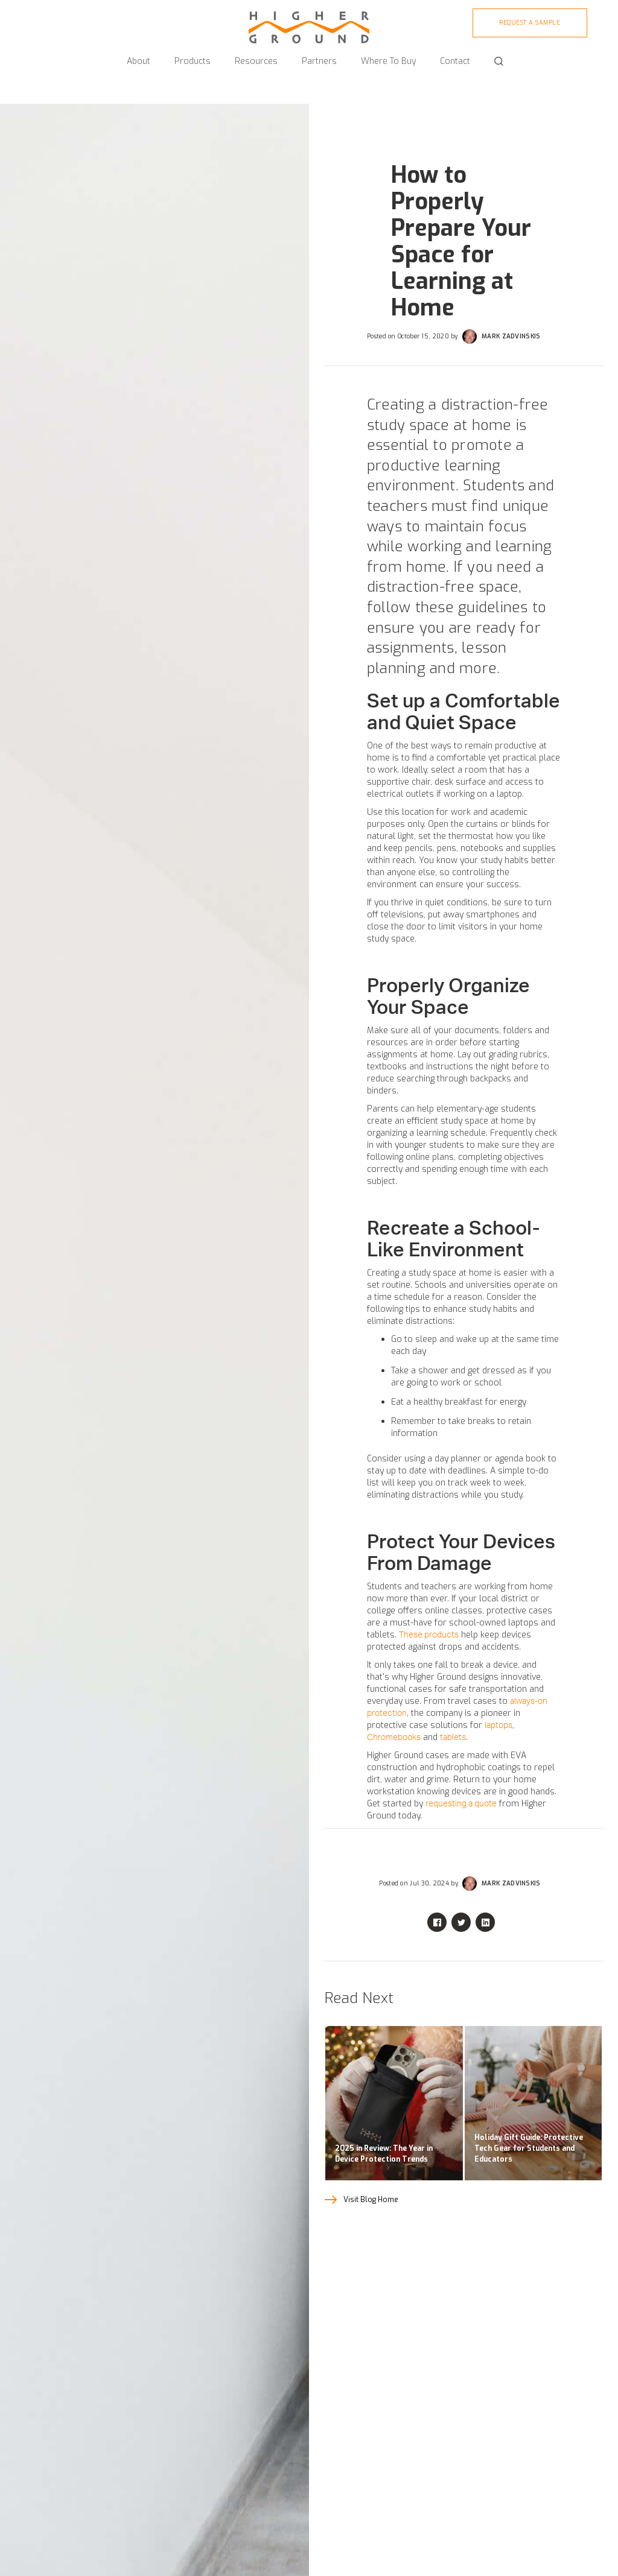 This screenshot has height=2576, width=618. I want to click on Visit Blog Home, so click(370, 2199).